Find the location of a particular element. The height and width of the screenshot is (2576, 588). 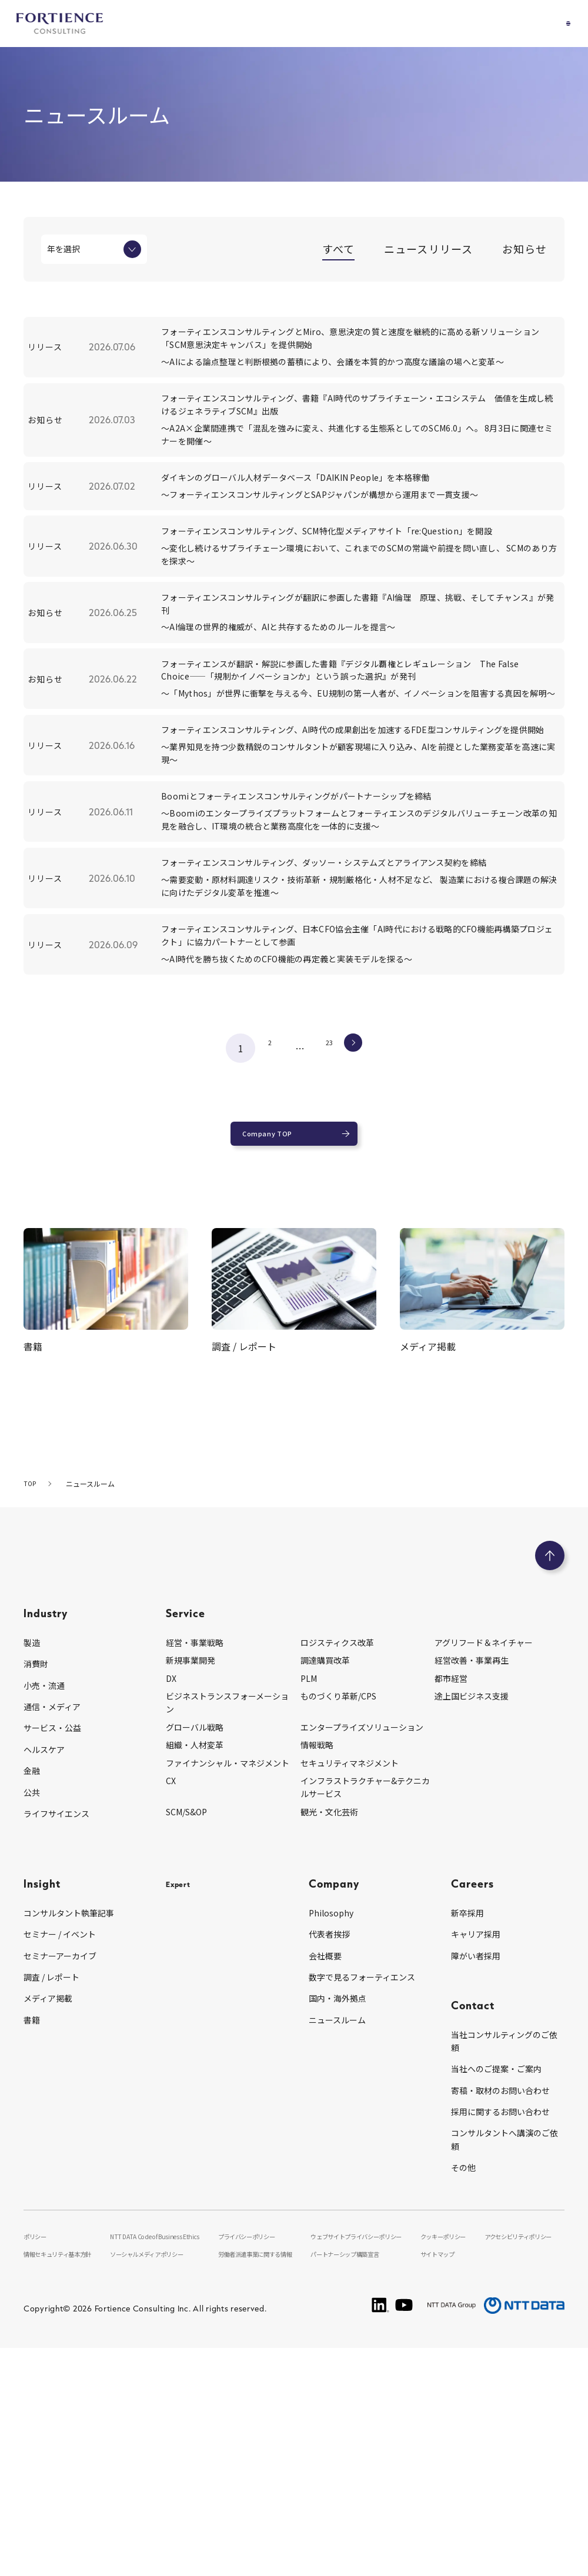

ポリシー is located at coordinates (38, 2448).